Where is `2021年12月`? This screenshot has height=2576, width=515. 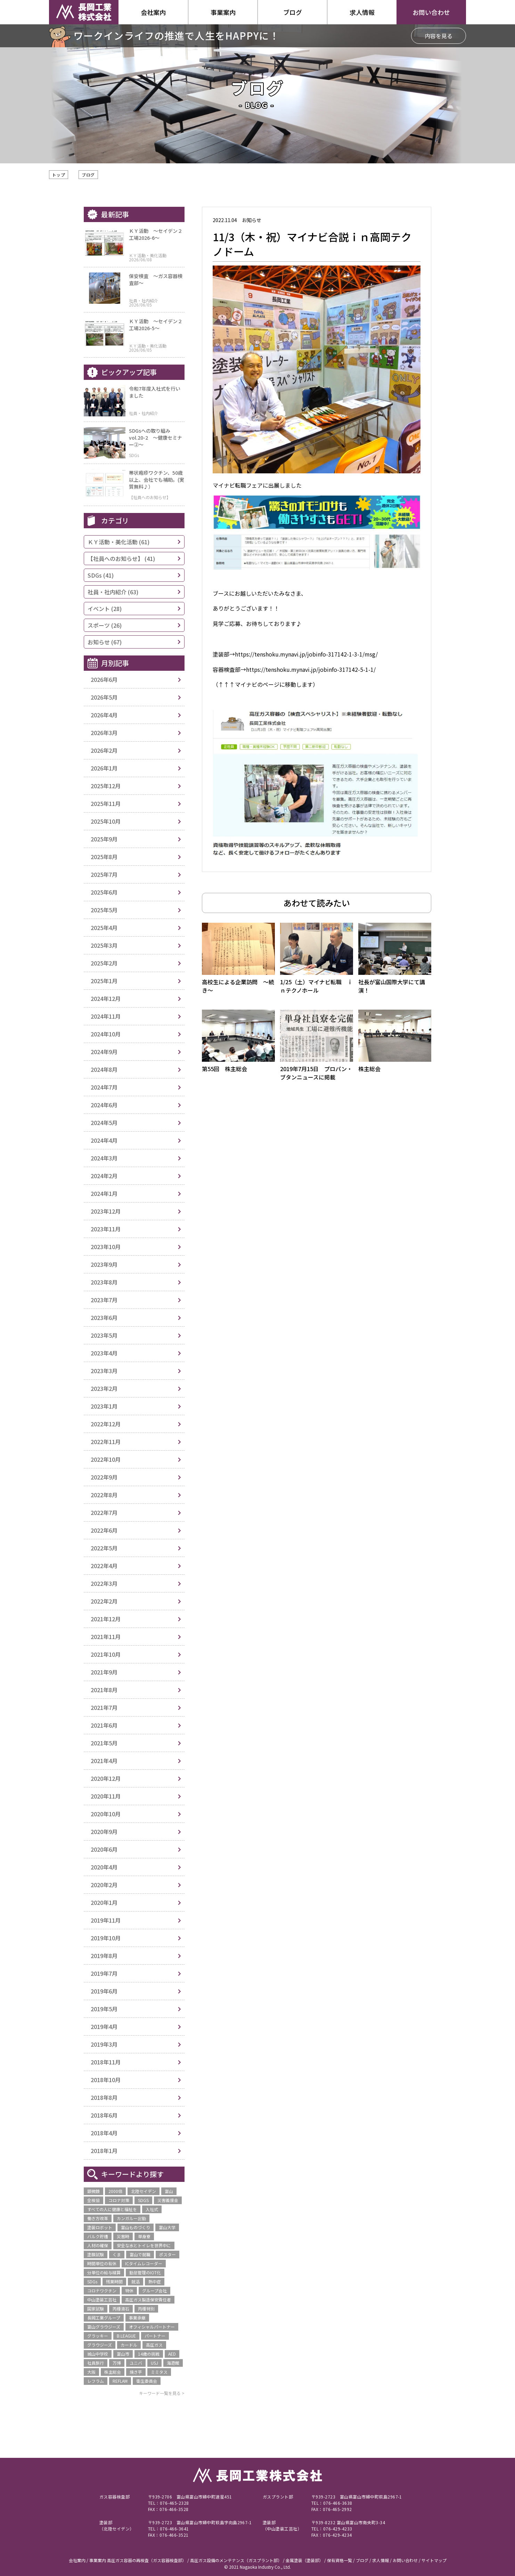 2021年12月 is located at coordinates (106, 1619).